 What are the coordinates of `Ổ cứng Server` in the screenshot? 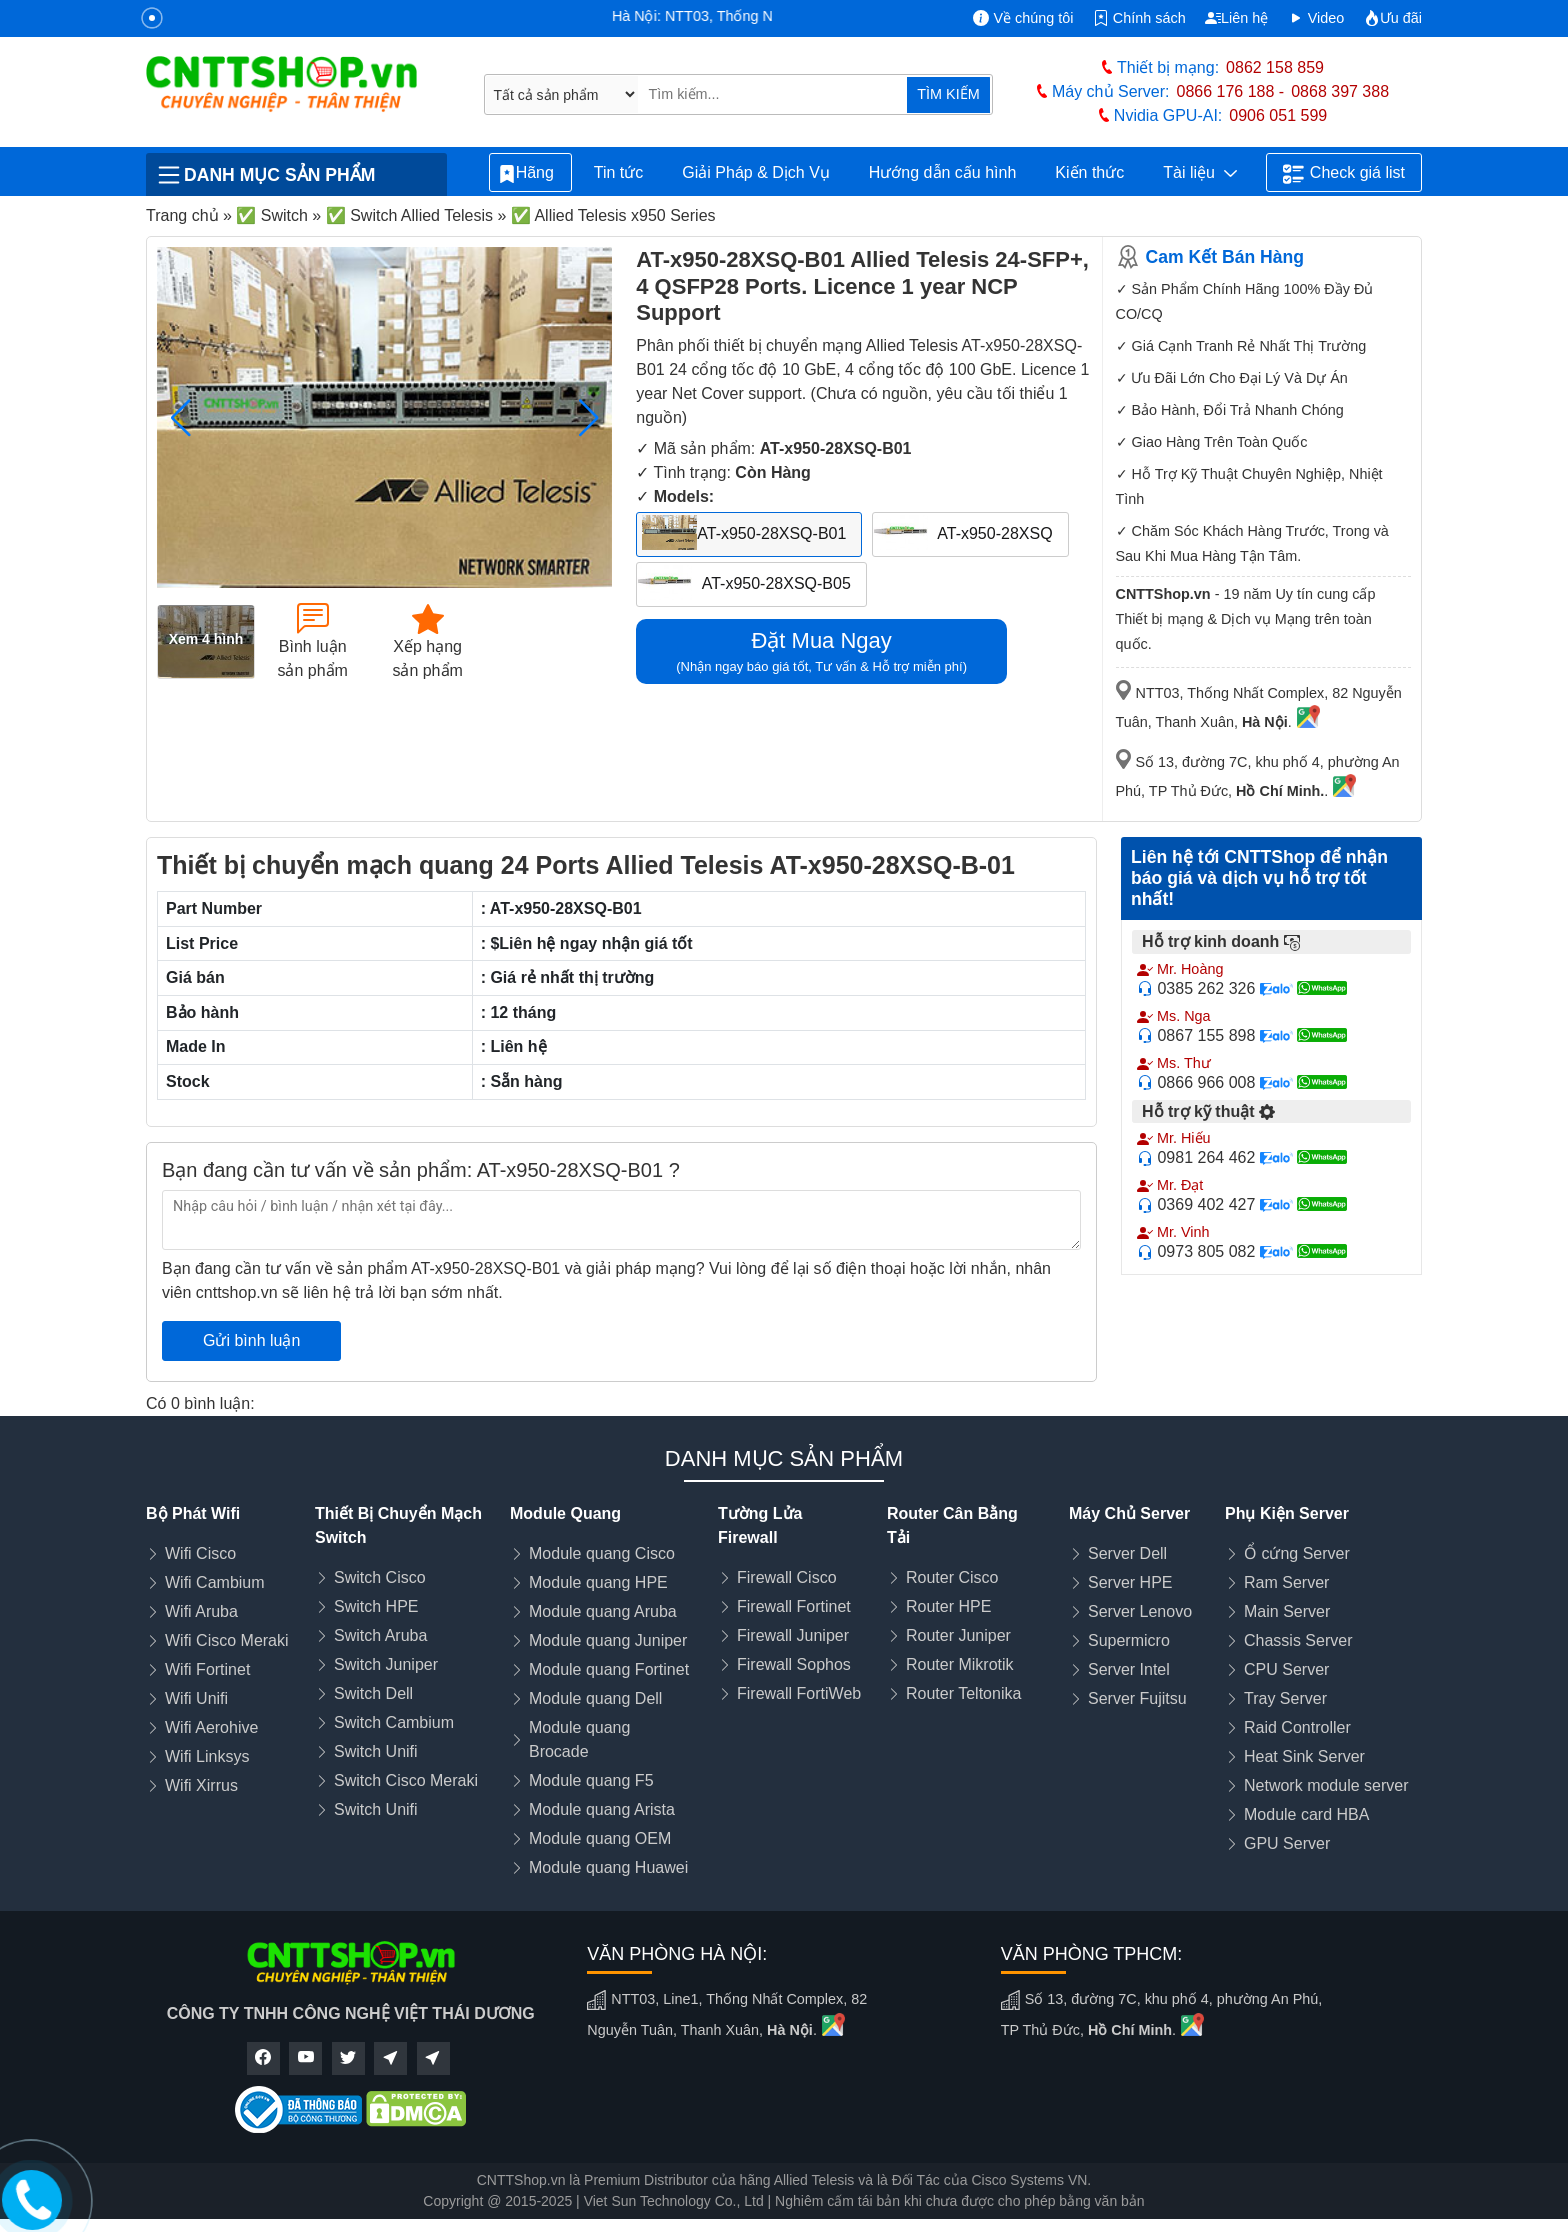 It's located at (1297, 1553).